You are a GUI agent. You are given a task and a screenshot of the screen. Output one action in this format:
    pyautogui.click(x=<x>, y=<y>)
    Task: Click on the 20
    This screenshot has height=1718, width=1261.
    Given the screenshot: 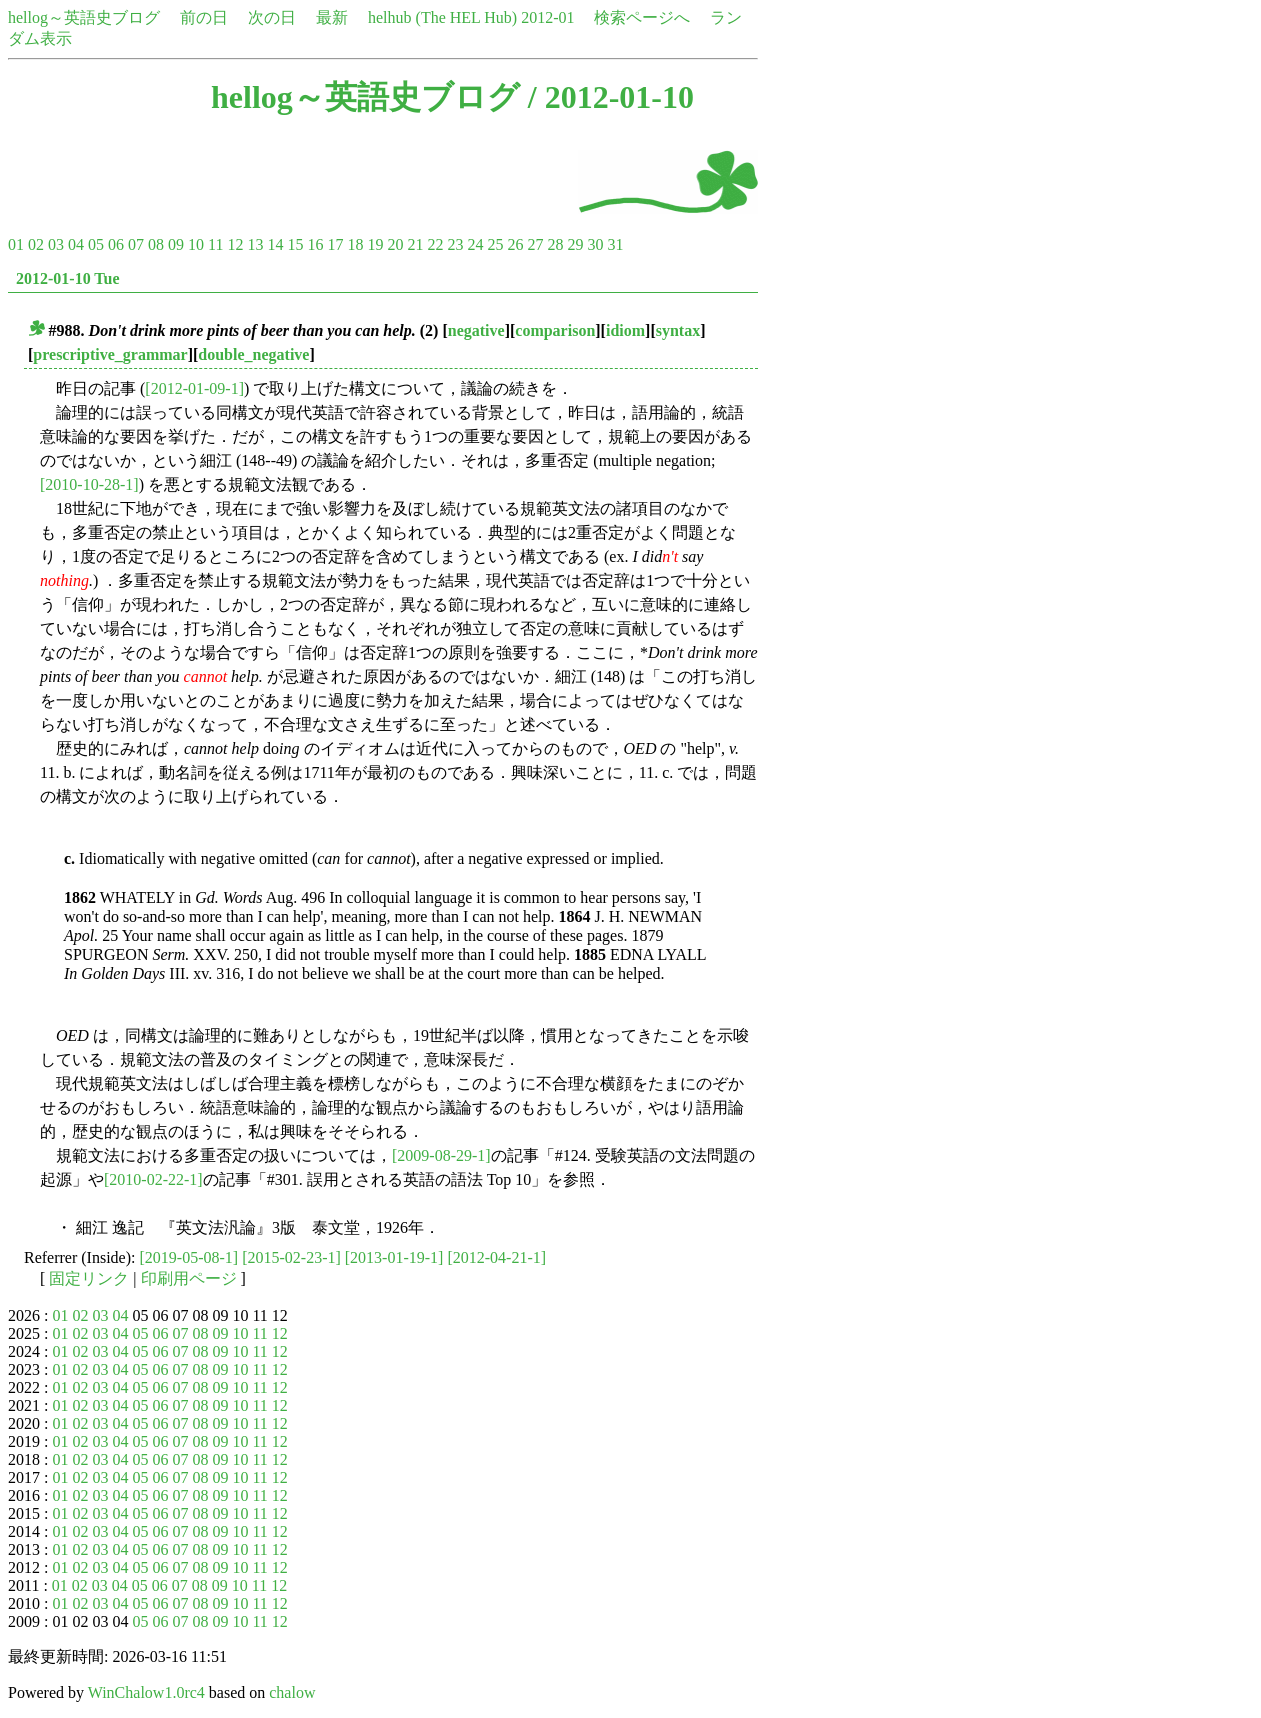 What is the action you would take?
    pyautogui.click(x=395, y=244)
    